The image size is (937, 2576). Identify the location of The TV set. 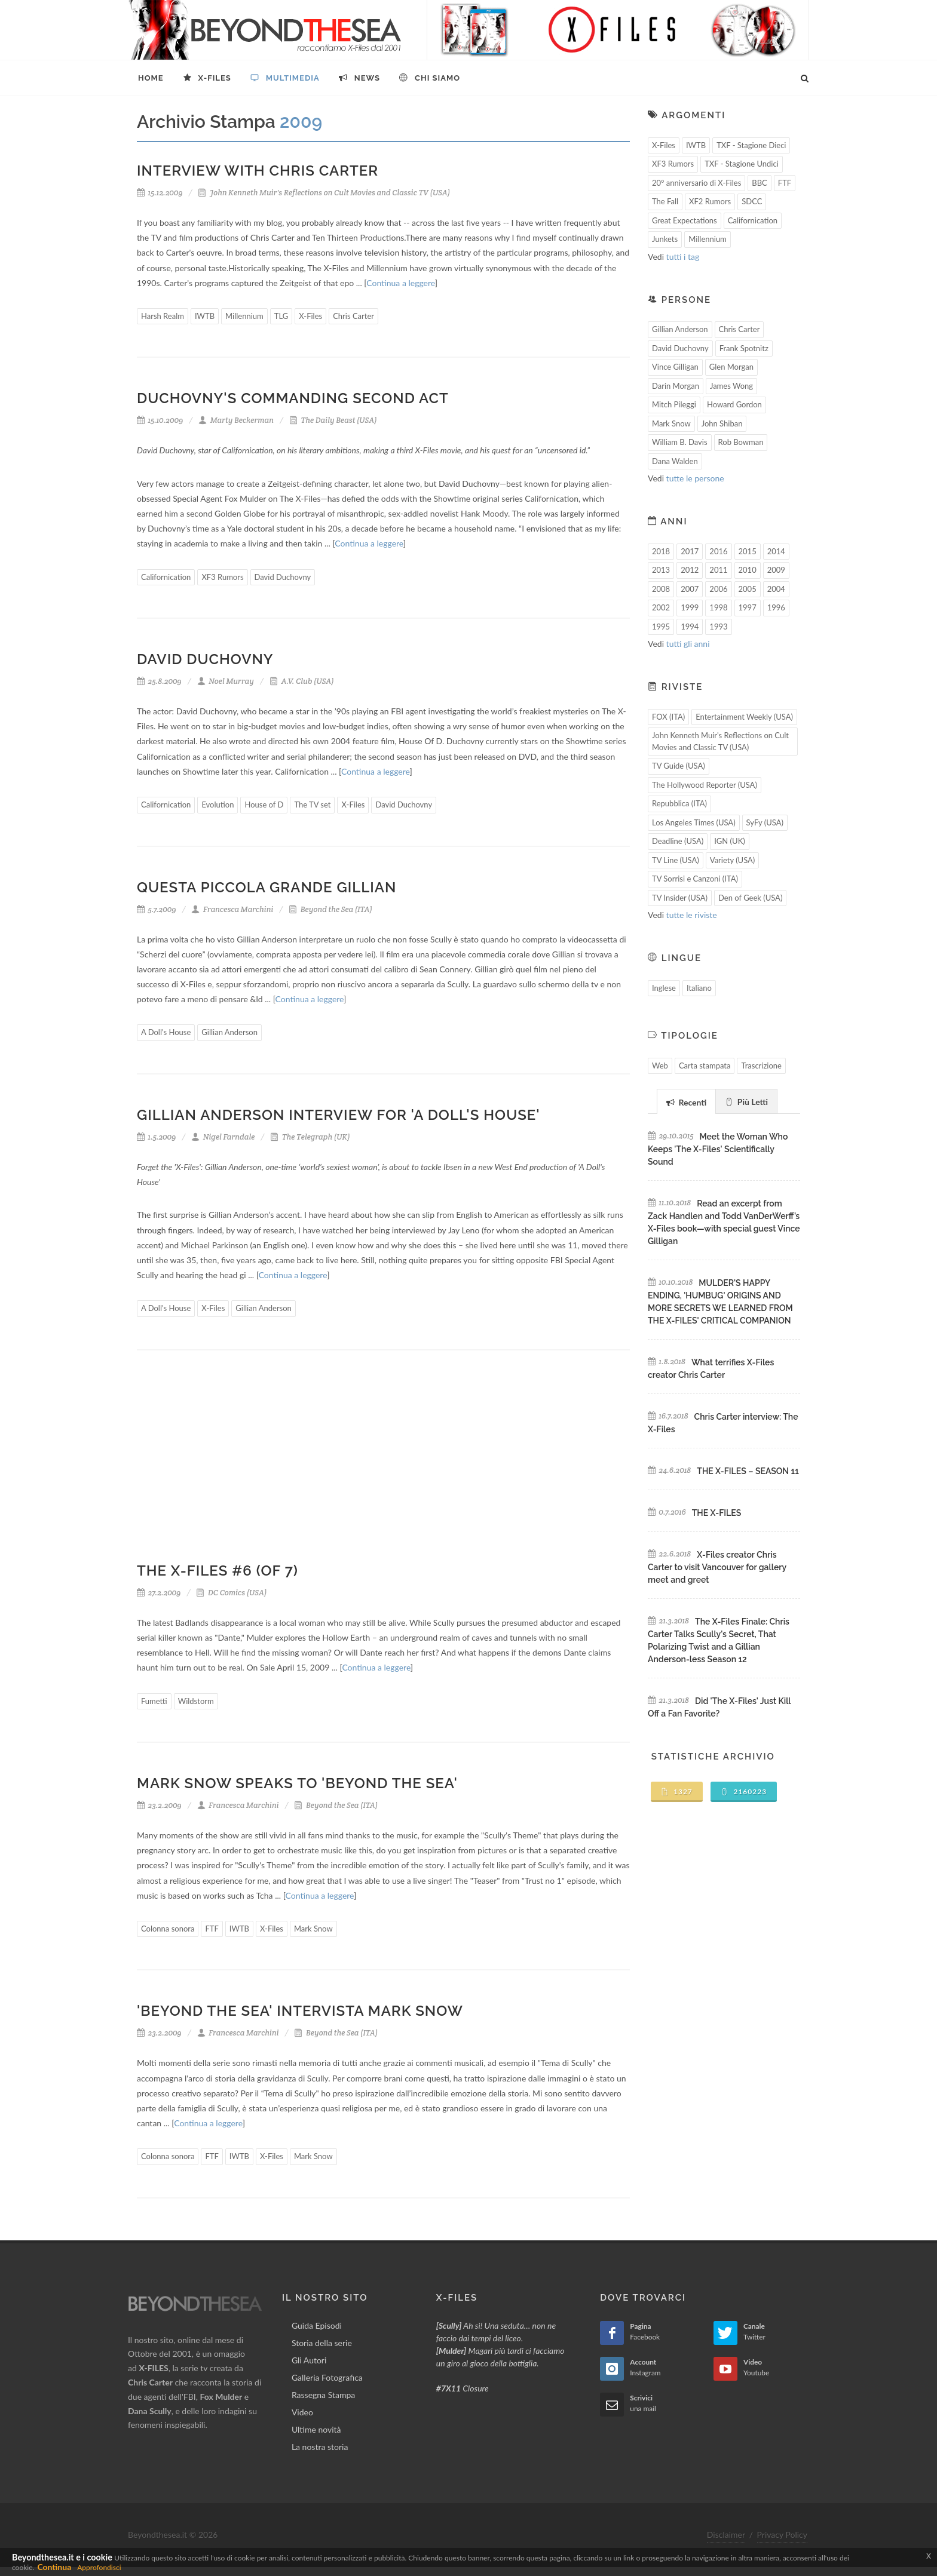
(312, 804).